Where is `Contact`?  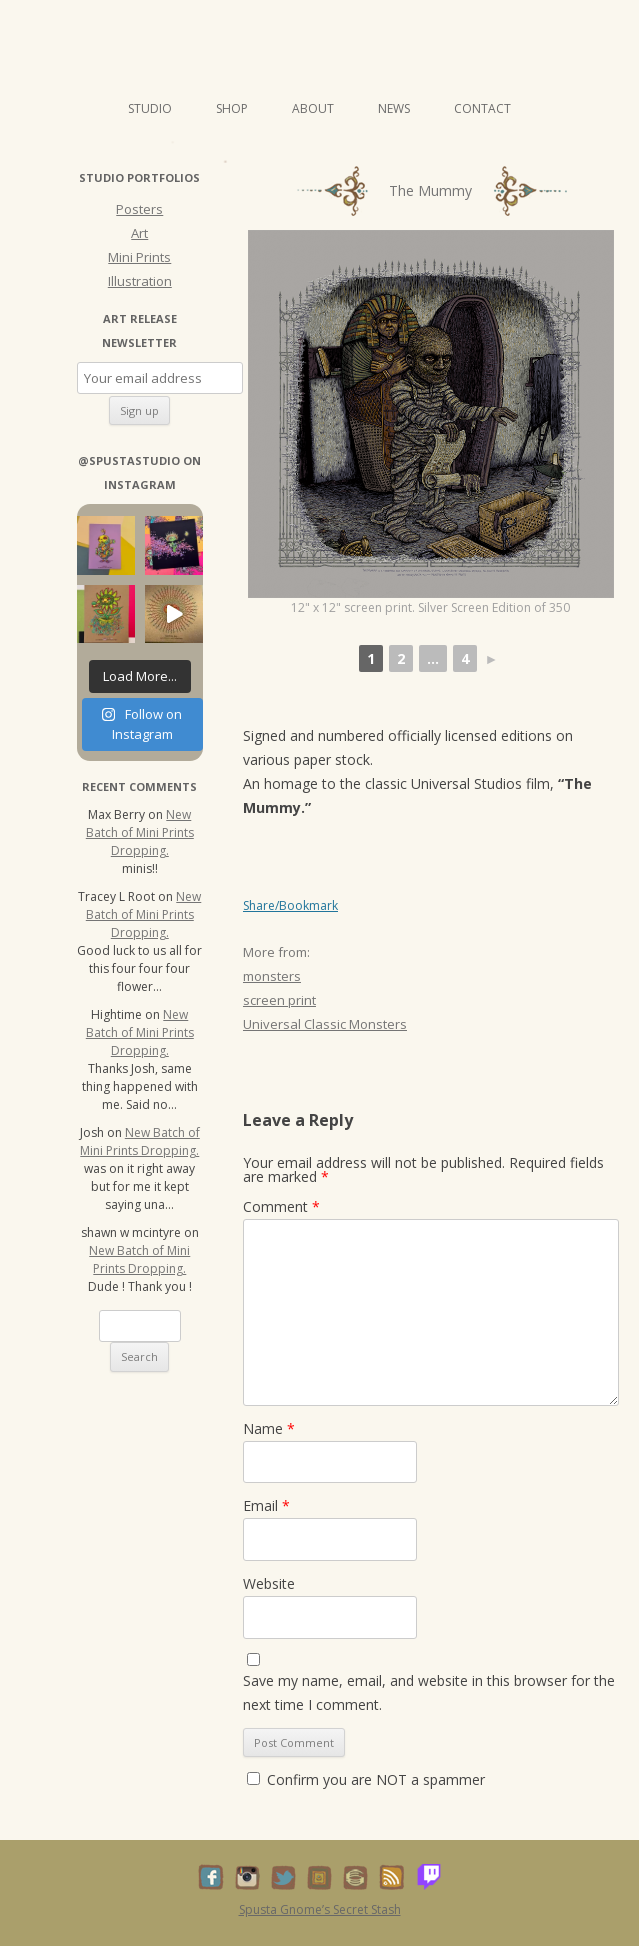
Contact is located at coordinates (482, 108).